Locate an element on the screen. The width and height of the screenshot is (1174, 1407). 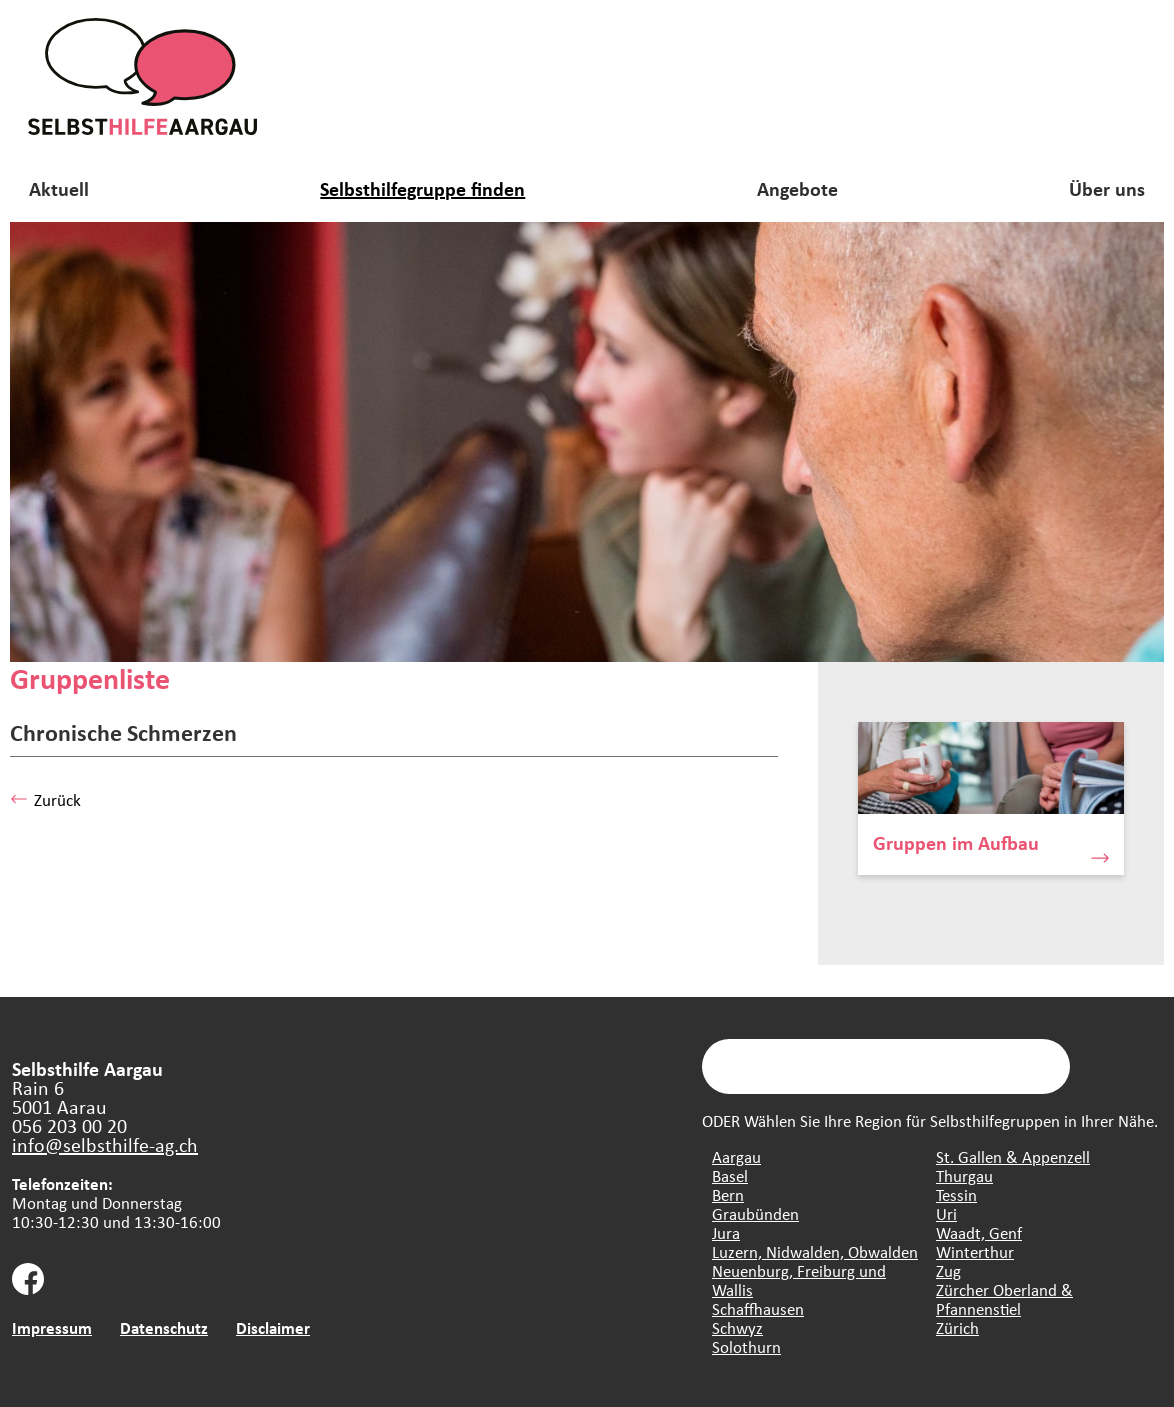
St. Gallen & Appenzell is located at coordinates (1013, 1156).